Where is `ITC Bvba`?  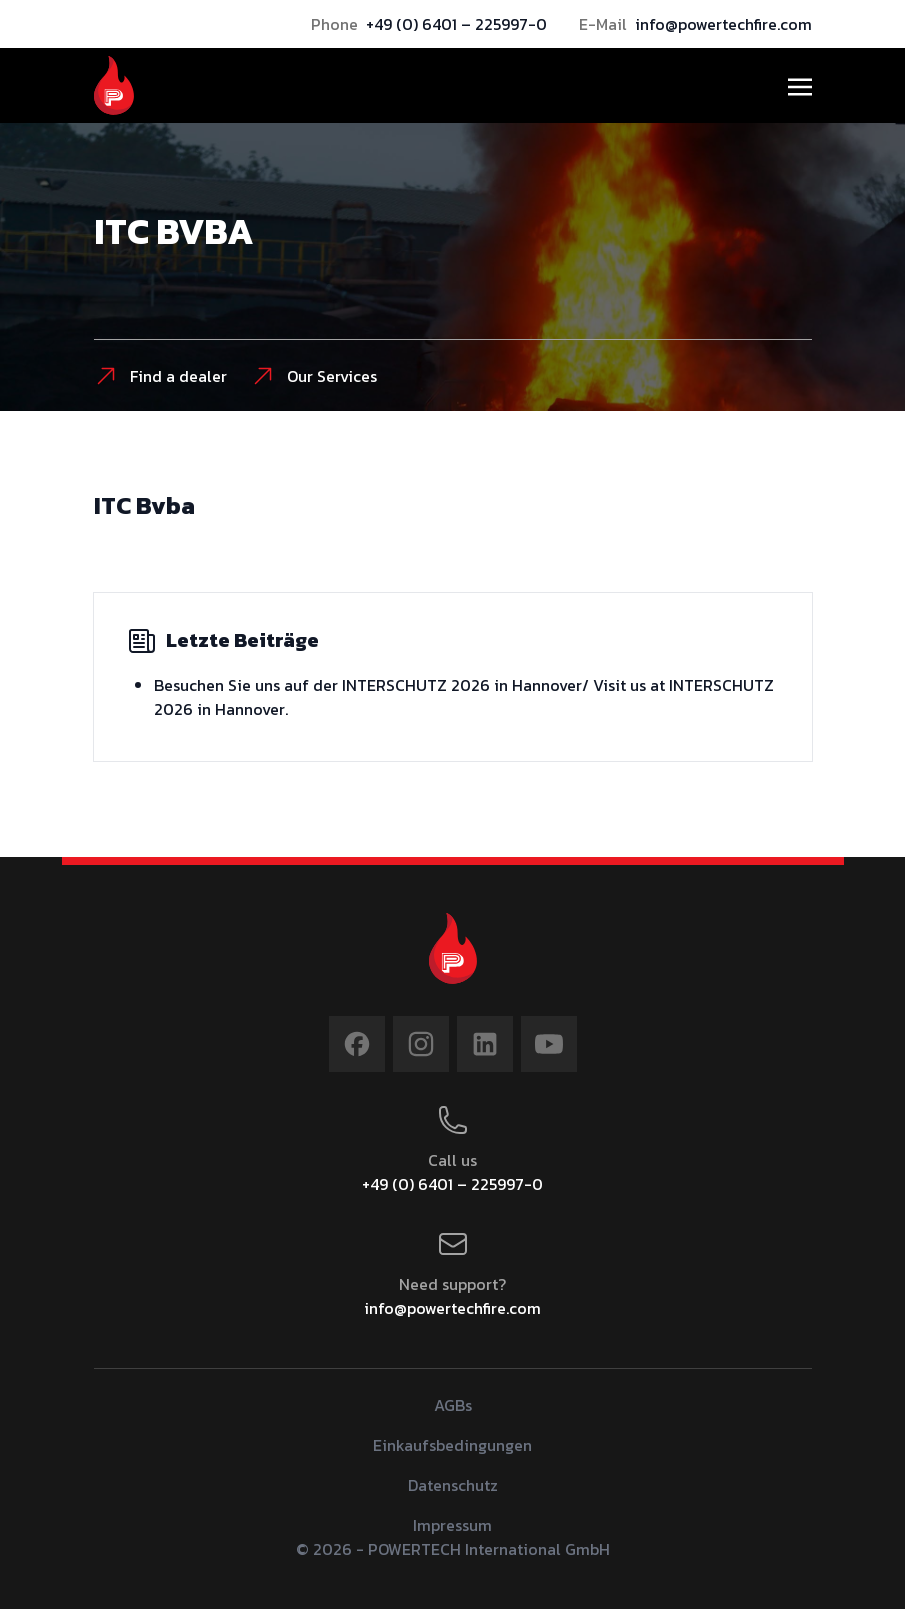
ITC Bvba is located at coordinates (144, 505).